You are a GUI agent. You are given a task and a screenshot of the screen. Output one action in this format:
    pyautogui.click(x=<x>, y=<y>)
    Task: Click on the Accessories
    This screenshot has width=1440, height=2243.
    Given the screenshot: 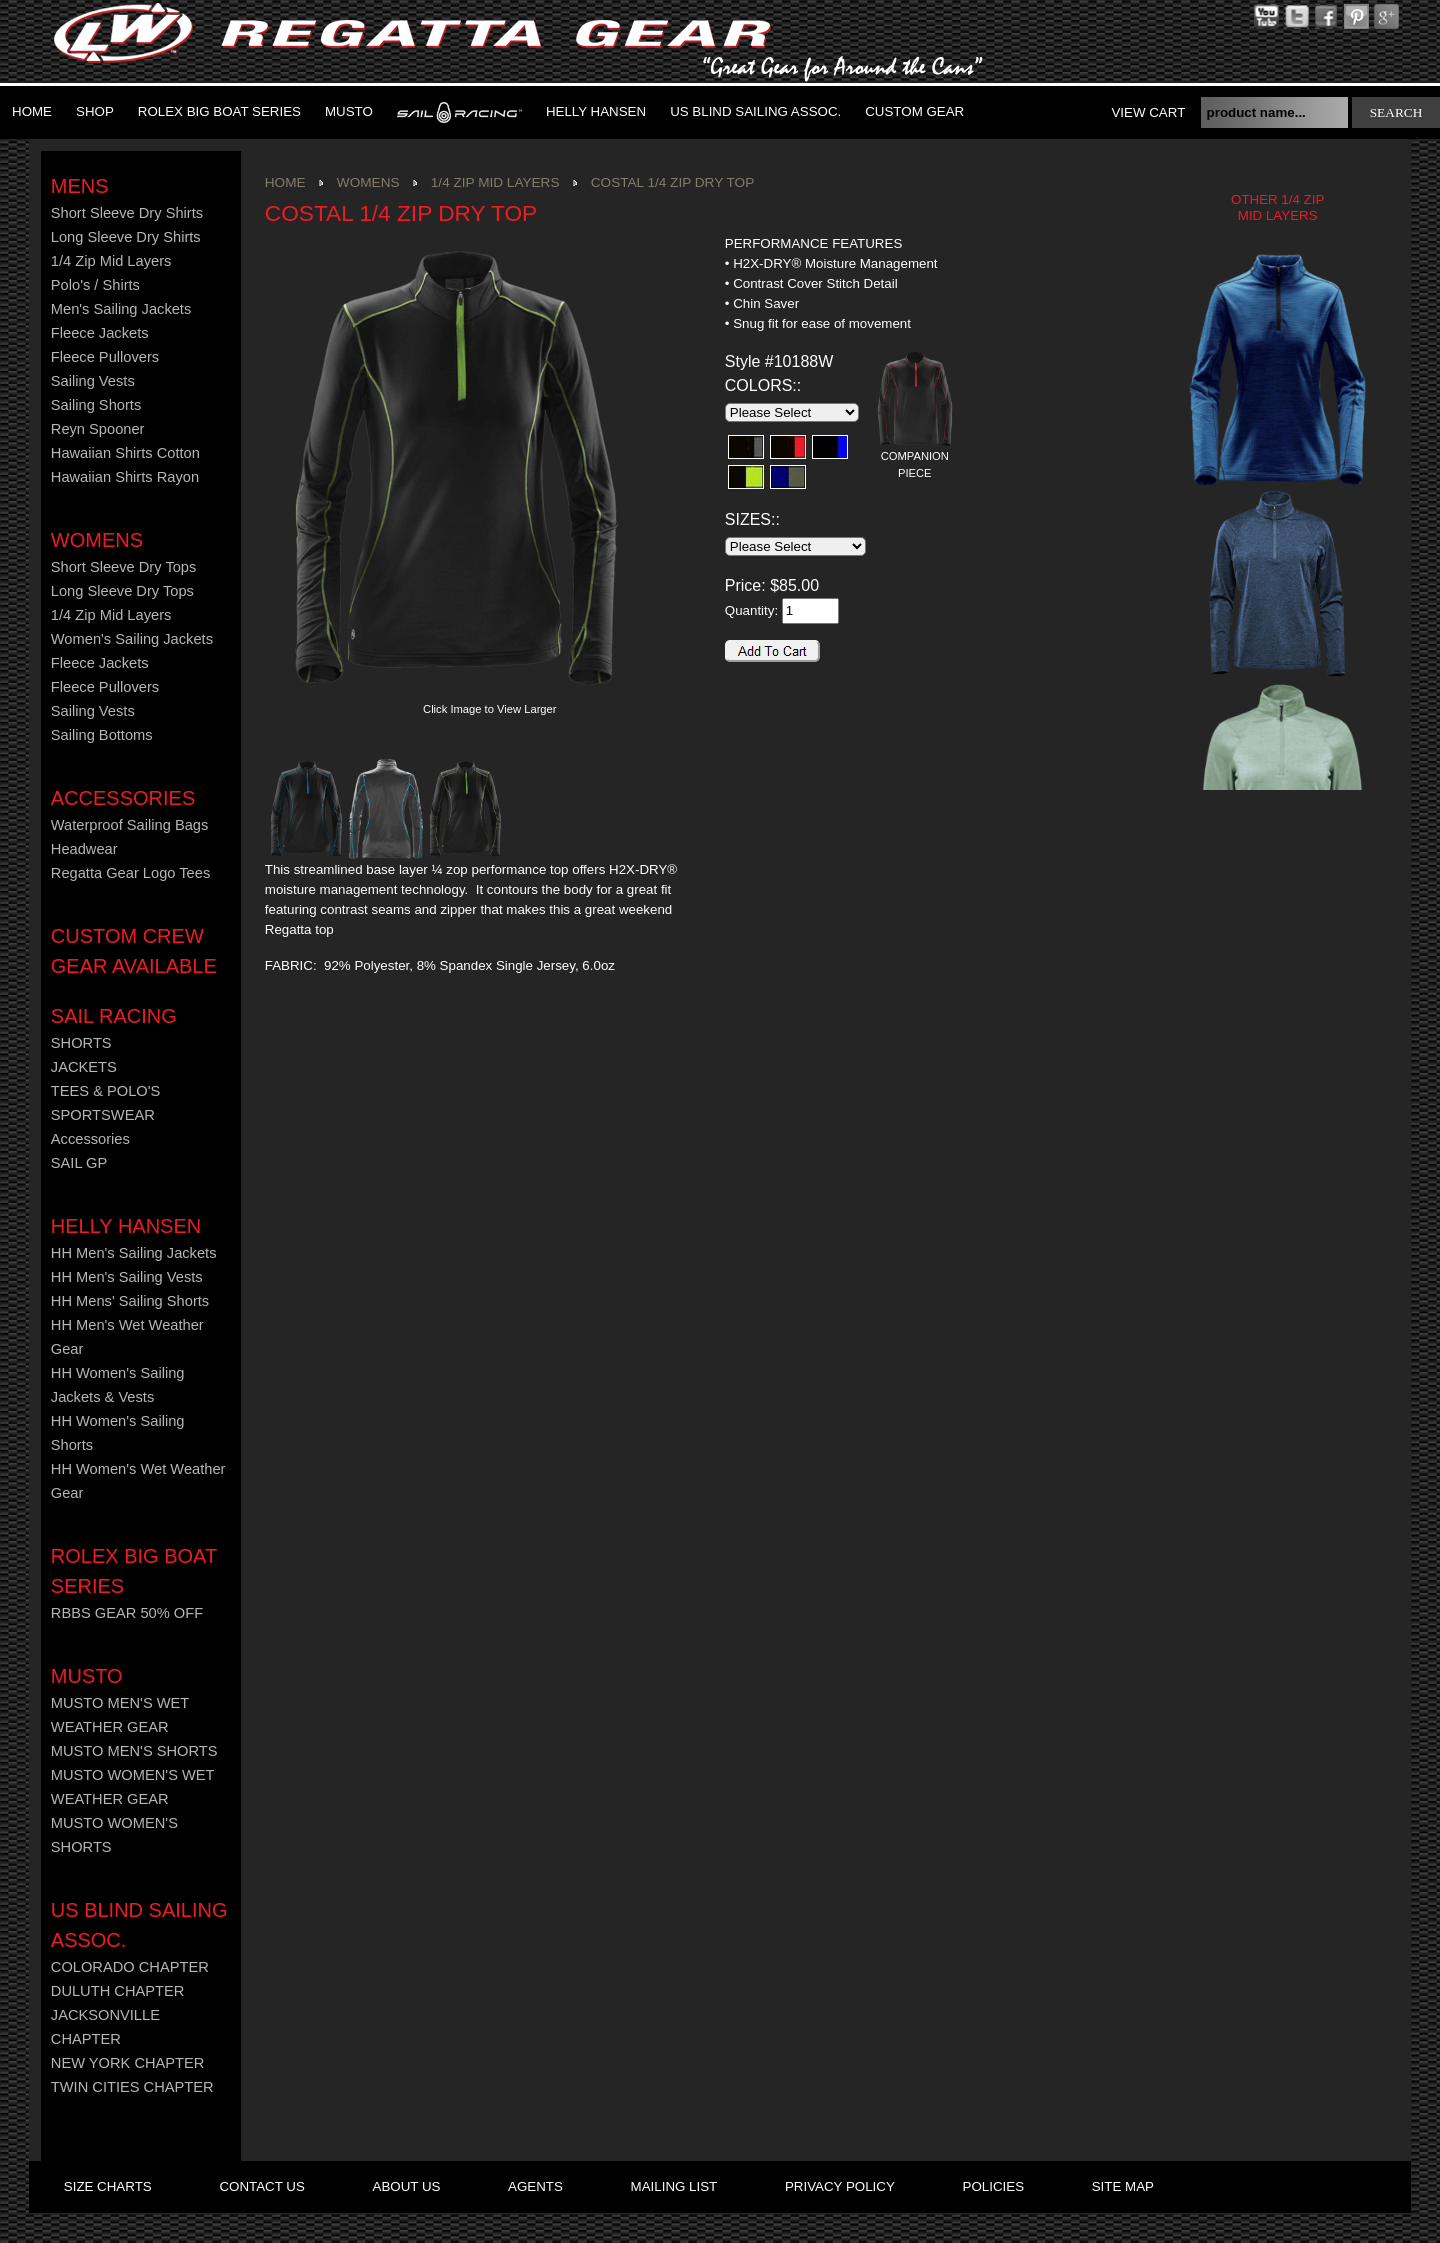 What is the action you would take?
    pyautogui.click(x=123, y=798)
    